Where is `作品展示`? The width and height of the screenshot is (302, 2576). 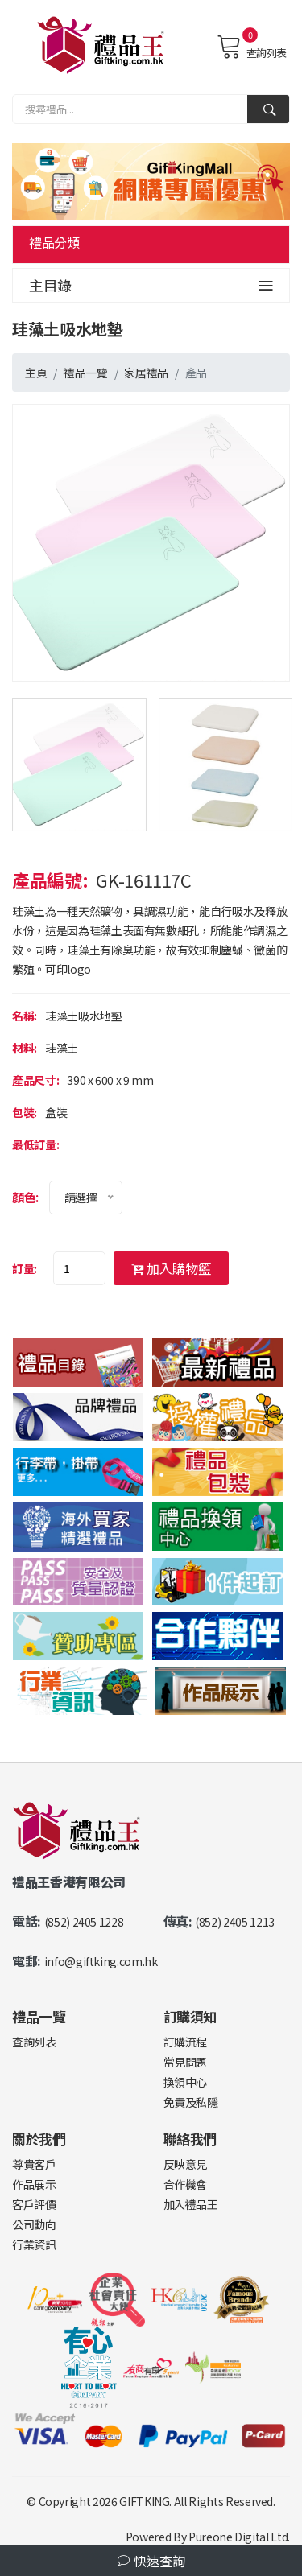 作品展示 is located at coordinates (34, 2184).